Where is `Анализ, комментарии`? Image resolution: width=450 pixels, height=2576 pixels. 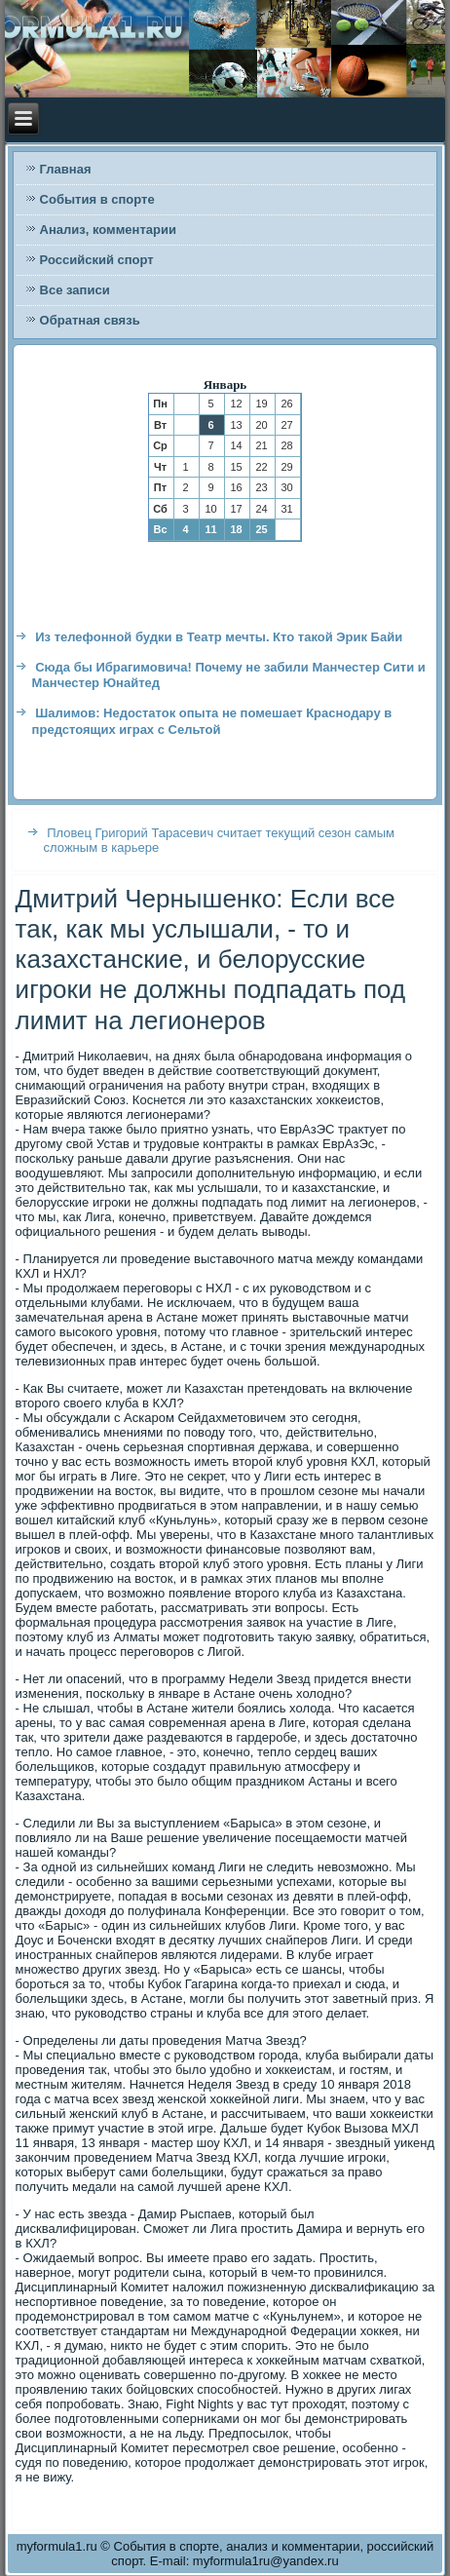
Анализ, комментарии is located at coordinates (108, 229).